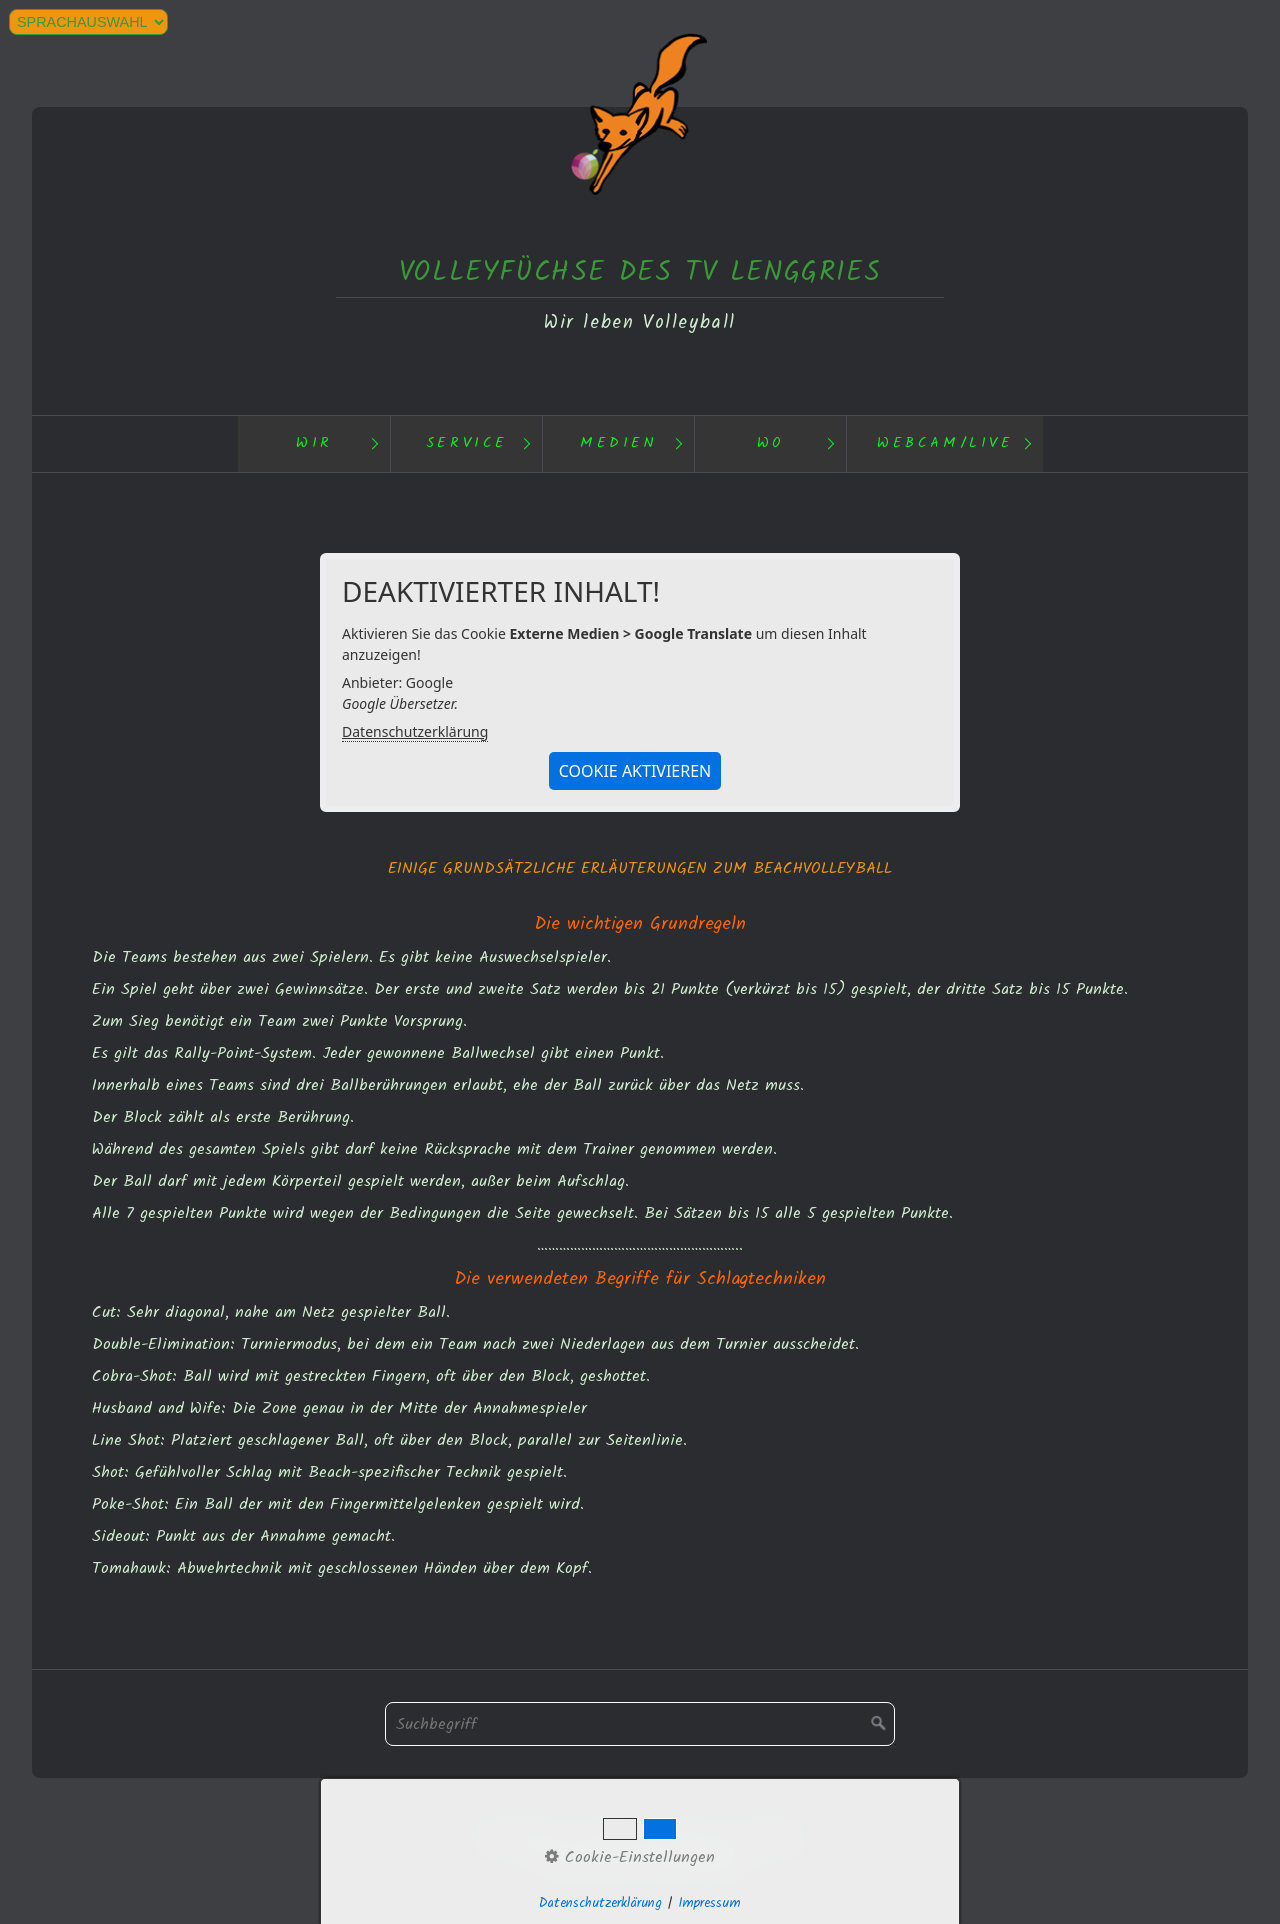 The height and width of the screenshot is (1924, 1280). I want to click on Webcam, so click(772, 1838).